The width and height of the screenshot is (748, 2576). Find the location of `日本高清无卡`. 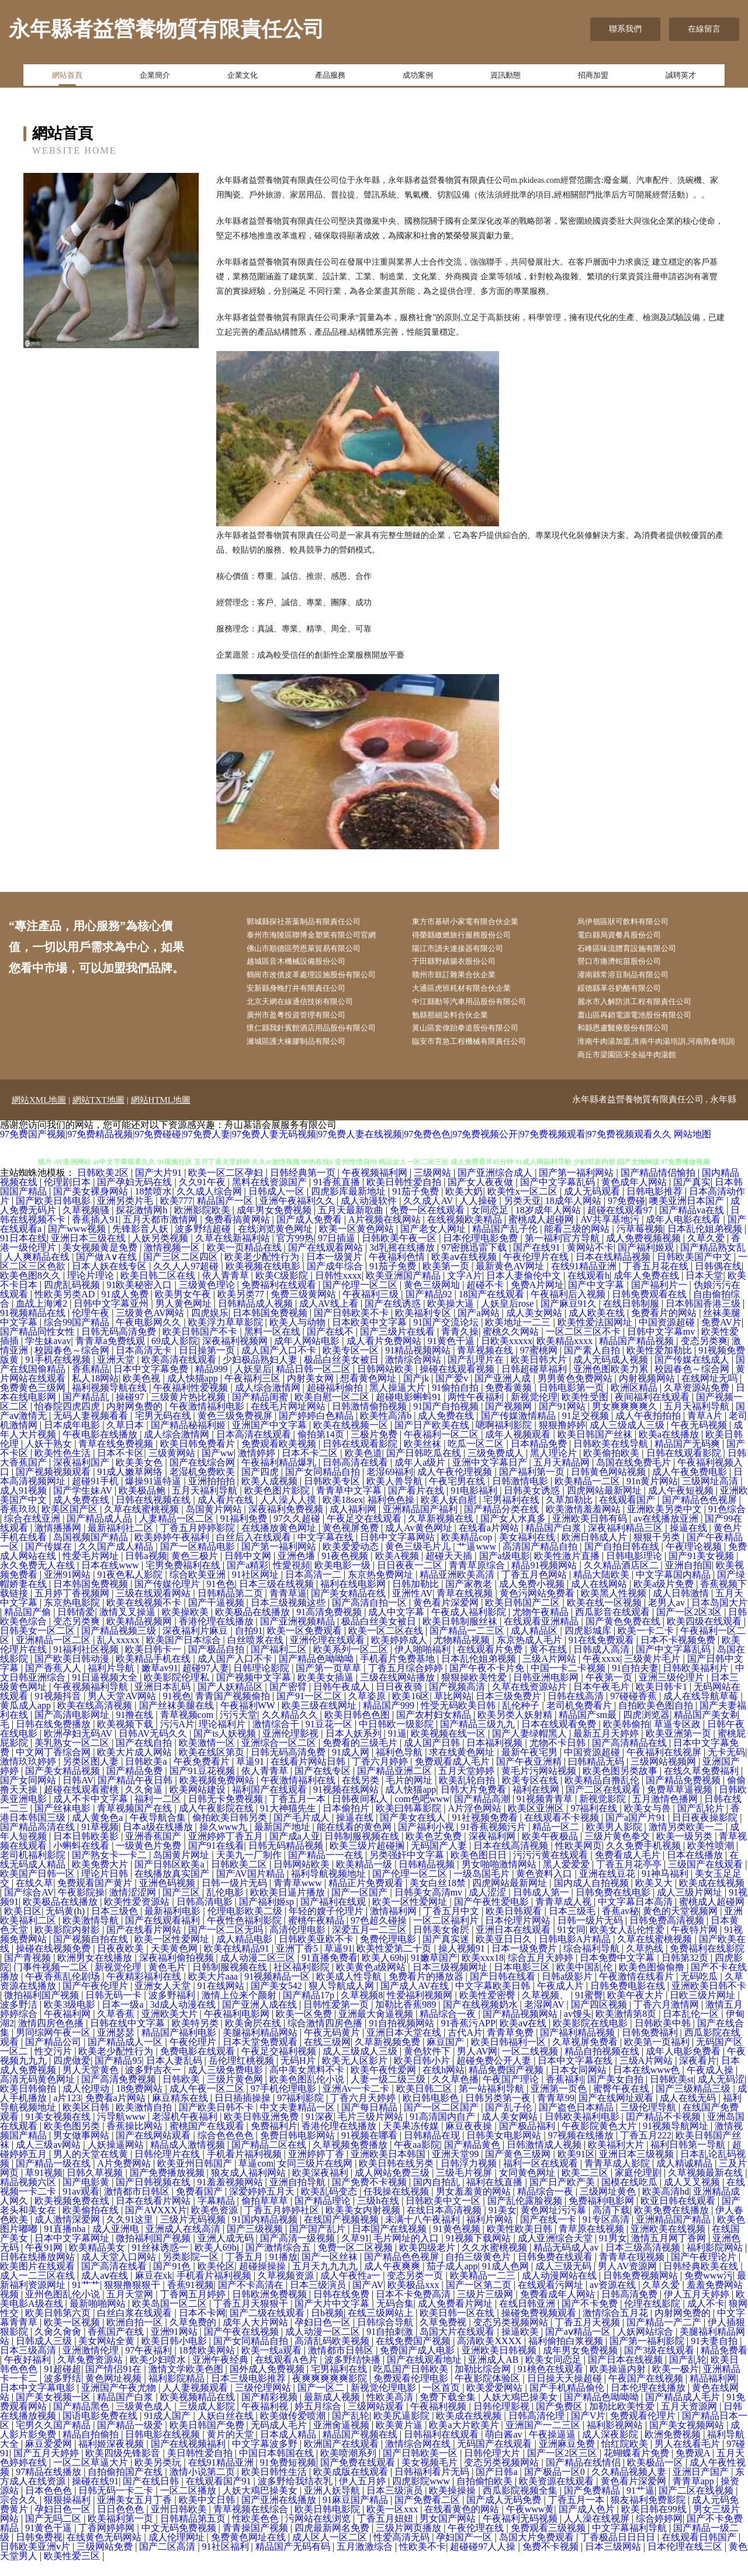

日本高清无卡 is located at coordinates (145, 1365).